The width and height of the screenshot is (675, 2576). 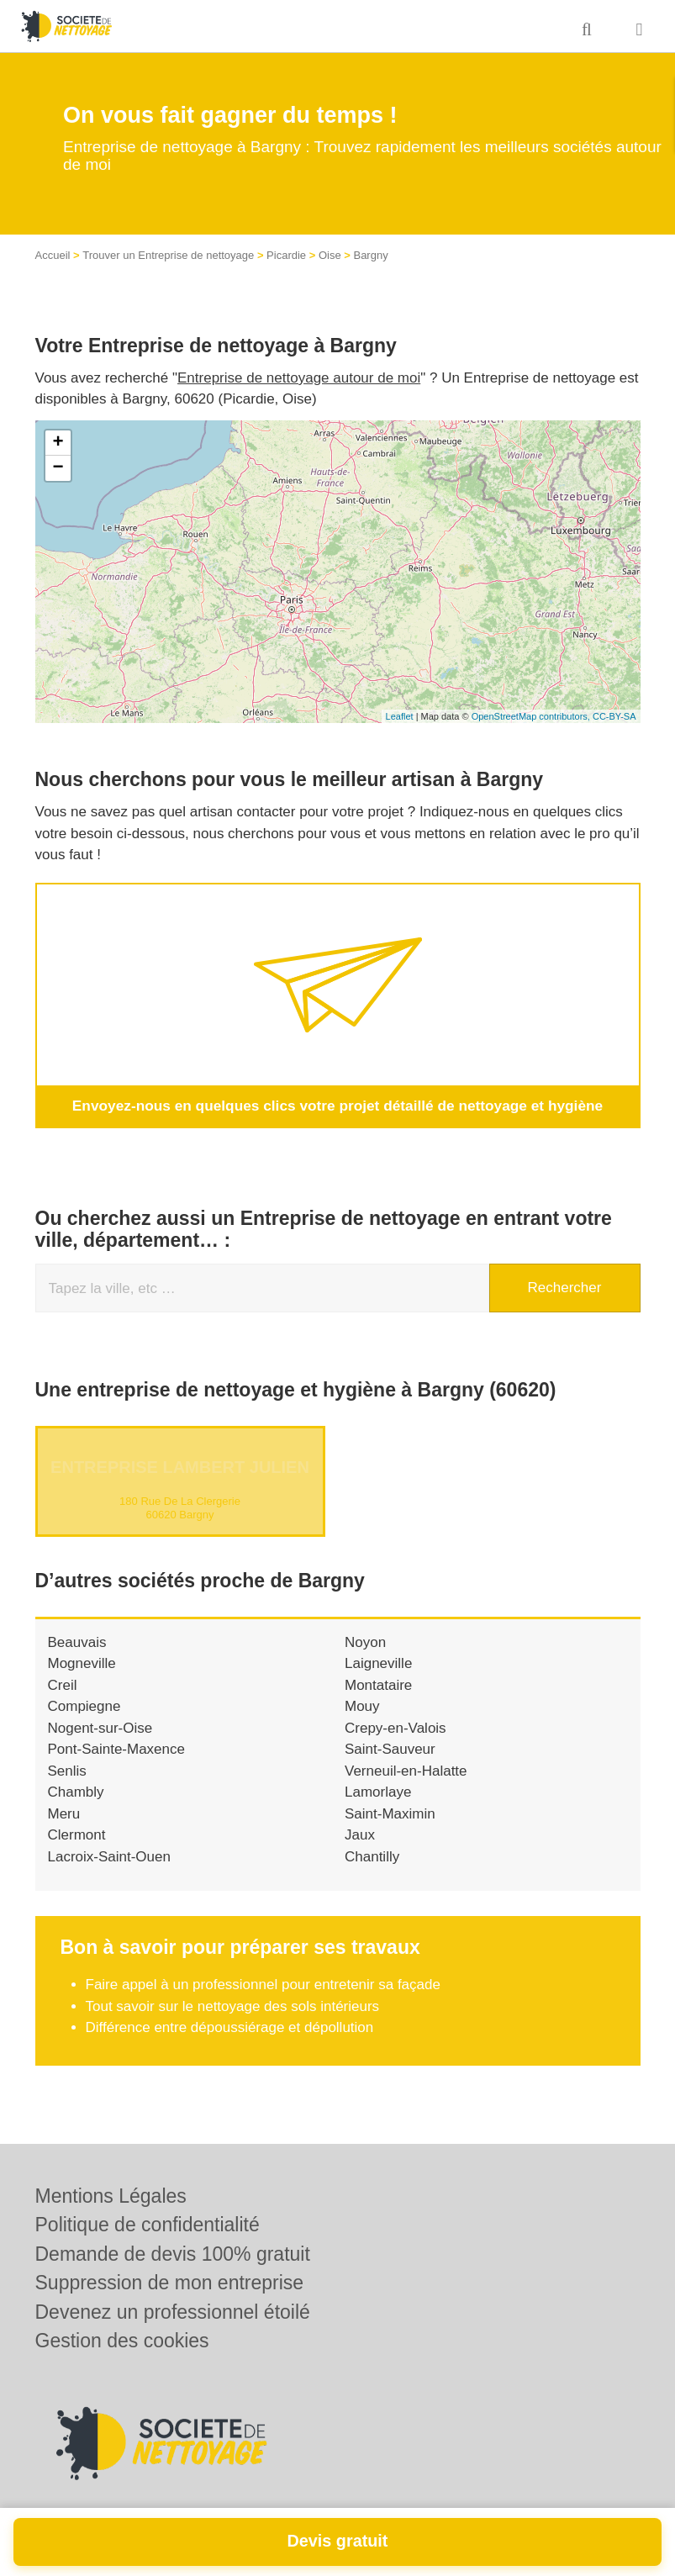 I want to click on Verneuil-en-Halatte, so click(x=406, y=1770).